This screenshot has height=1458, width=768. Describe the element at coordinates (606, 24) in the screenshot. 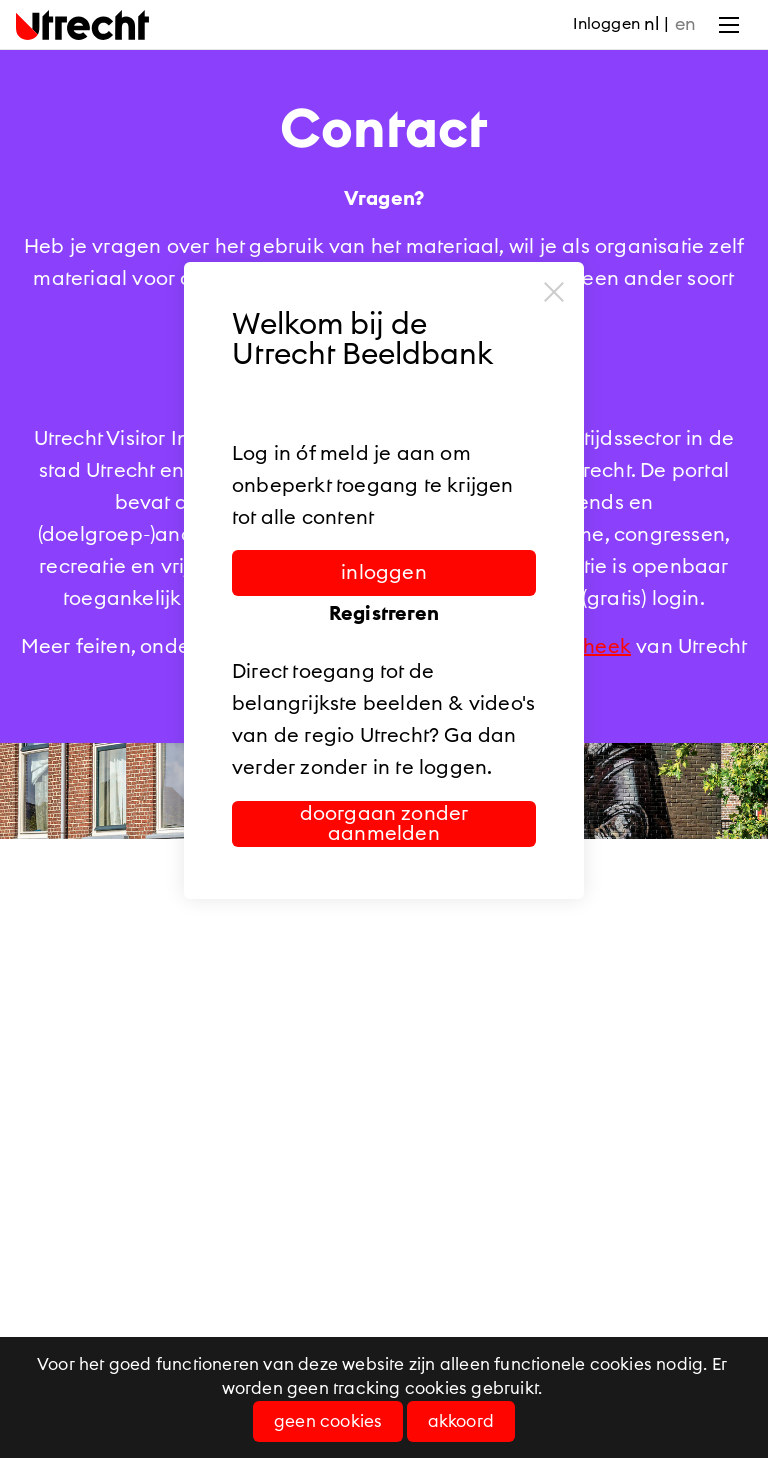

I see `Inloggen` at that location.